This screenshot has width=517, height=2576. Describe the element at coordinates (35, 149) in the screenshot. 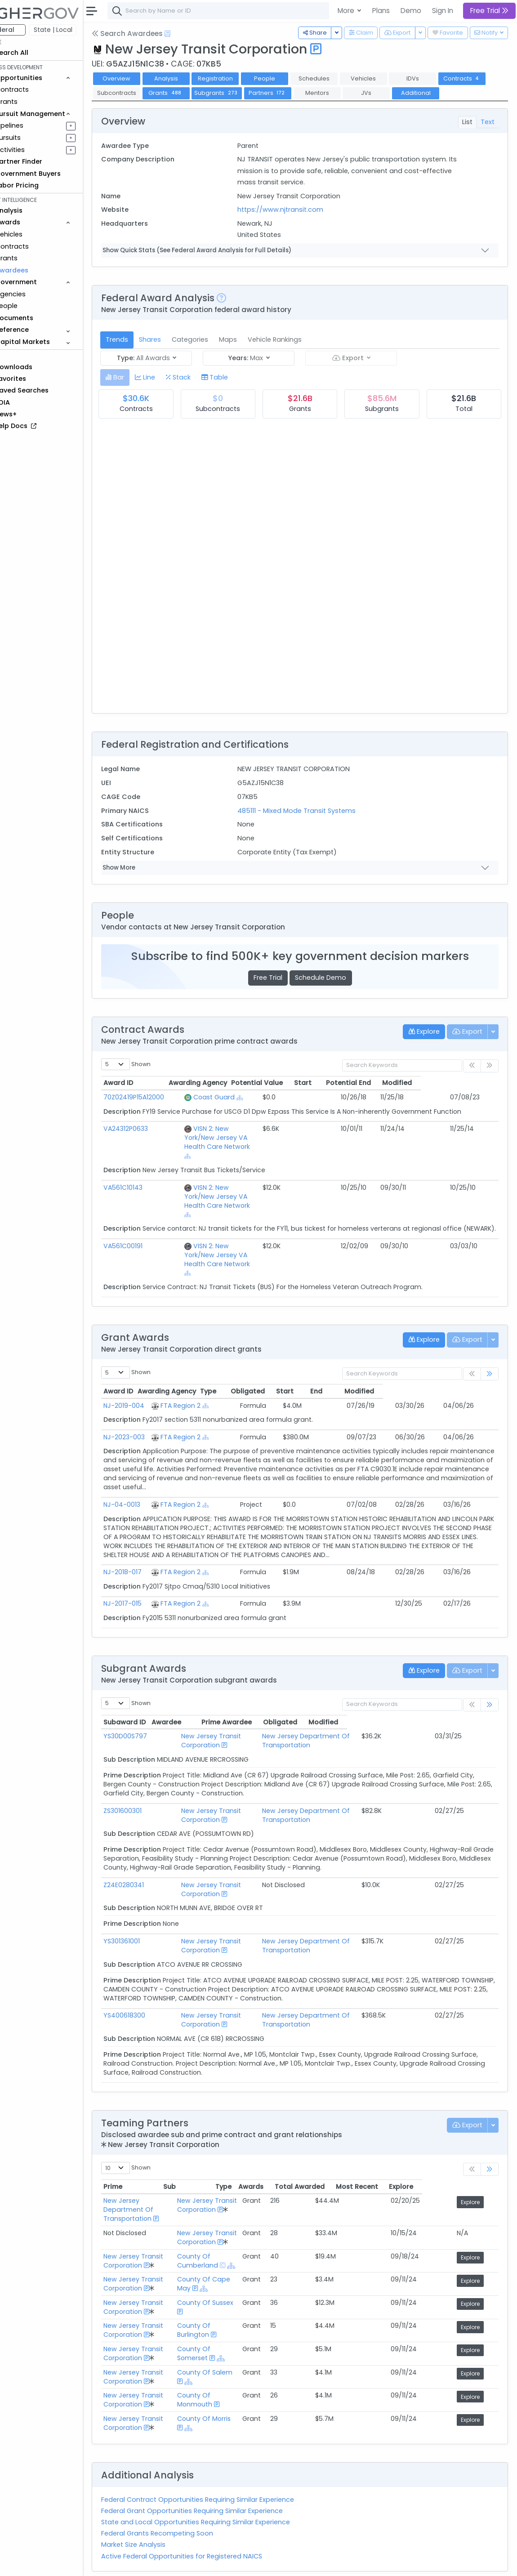

I see `Activities` at that location.